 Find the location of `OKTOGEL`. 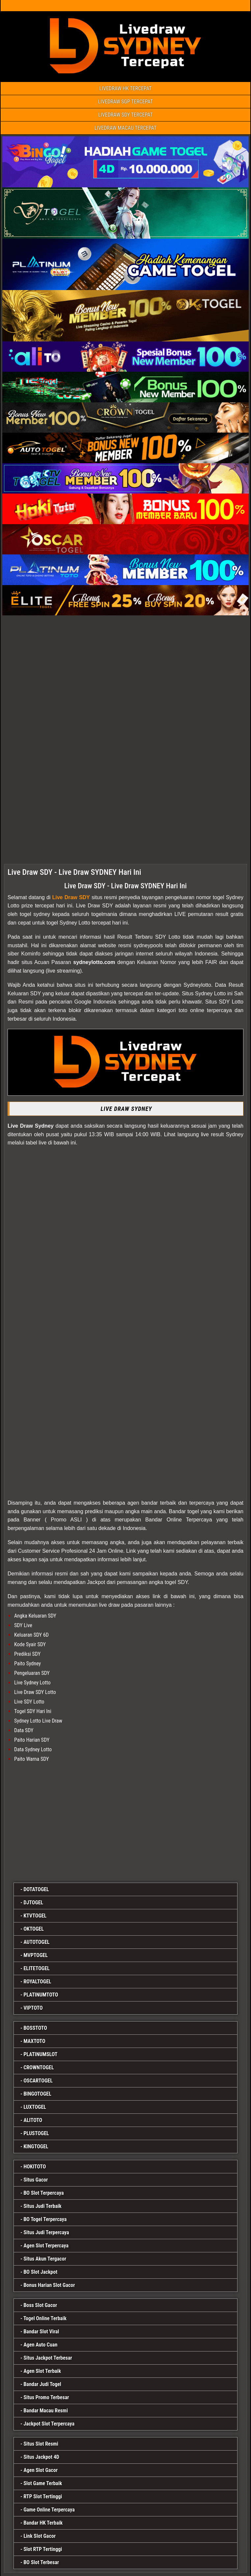

OKTOGEL is located at coordinates (33, 1929).